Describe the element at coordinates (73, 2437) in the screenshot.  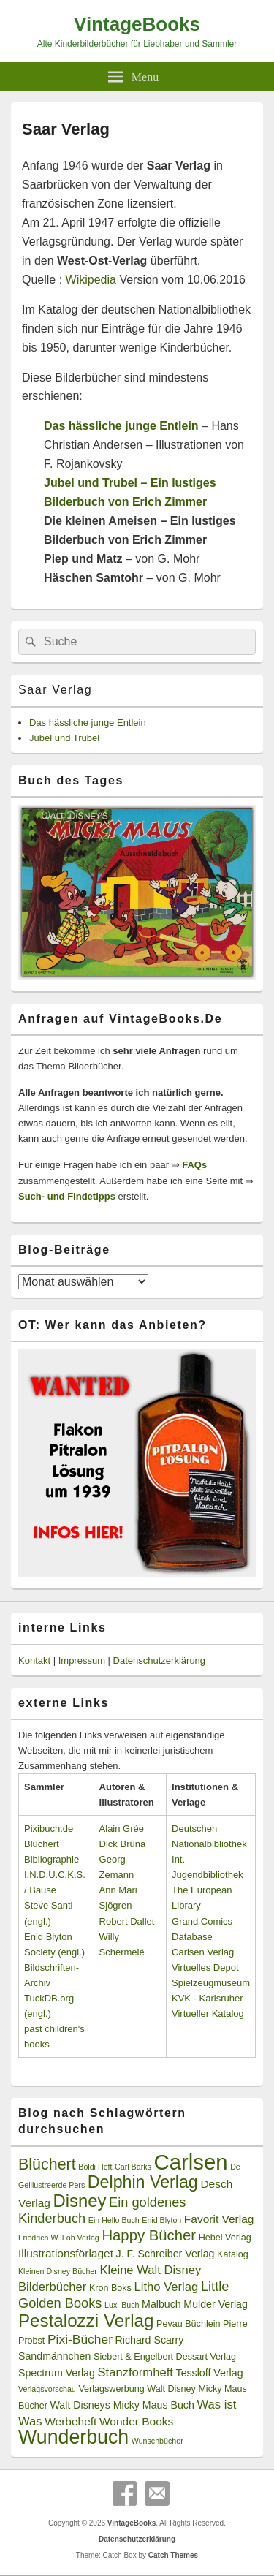
I see `Wunderbuch [Wunderbuch (29 Einträge)]` at that location.